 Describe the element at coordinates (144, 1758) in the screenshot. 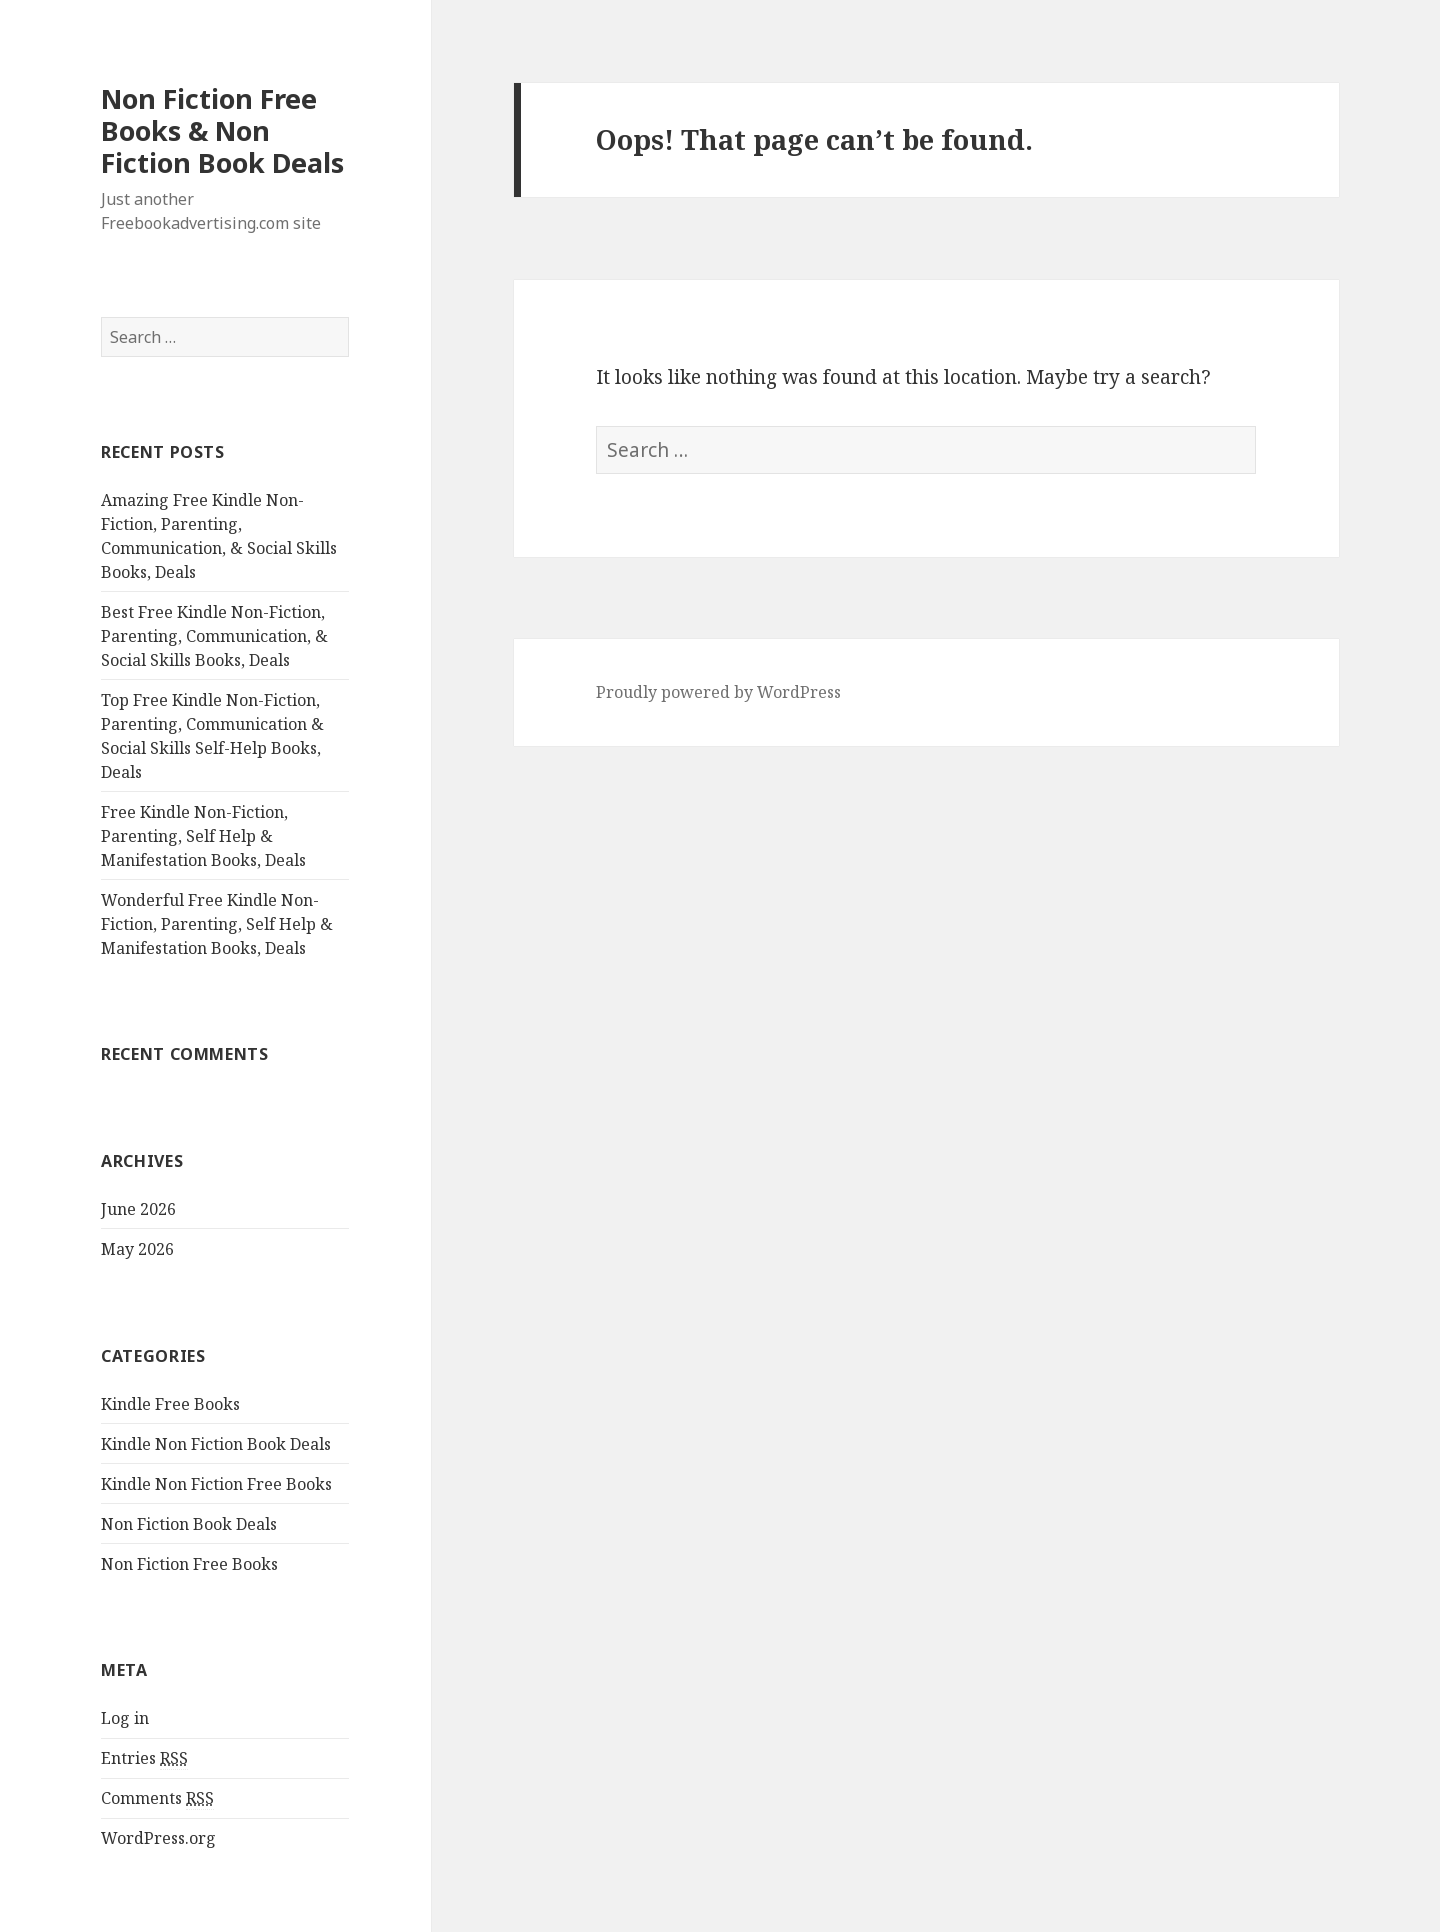

I see `Entries` at that location.